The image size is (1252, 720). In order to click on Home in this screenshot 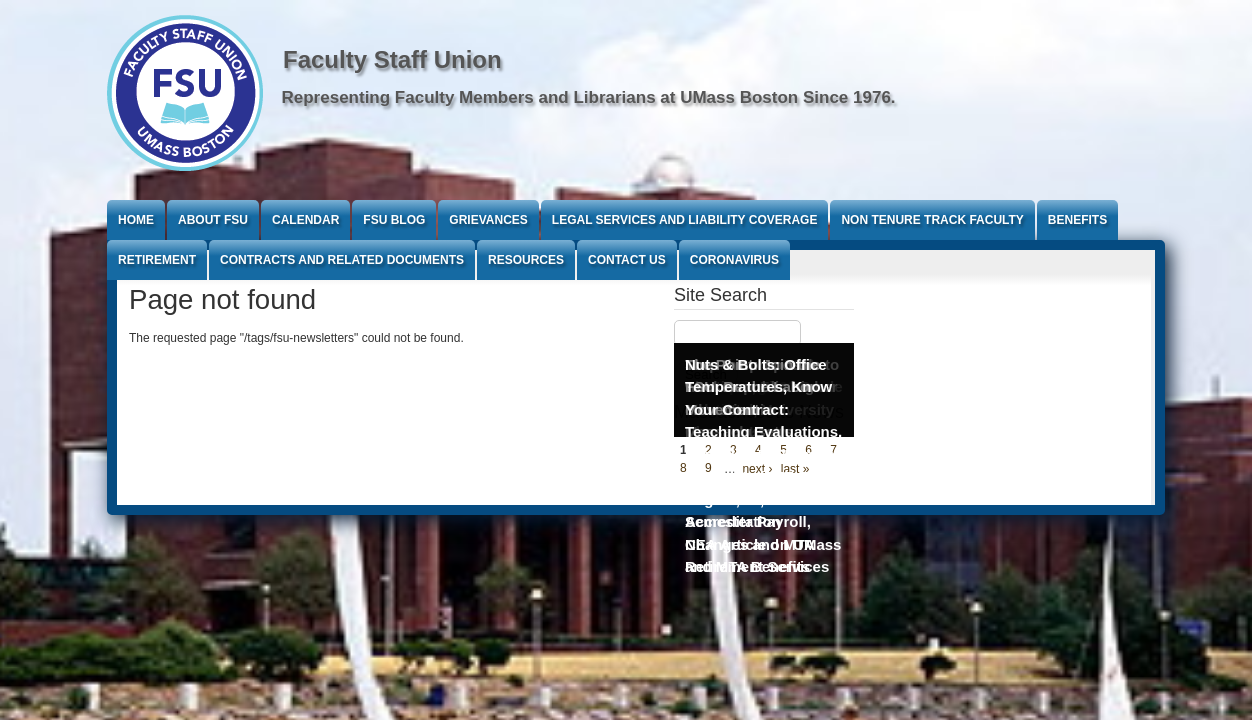, I will do `click(136, 220)`.